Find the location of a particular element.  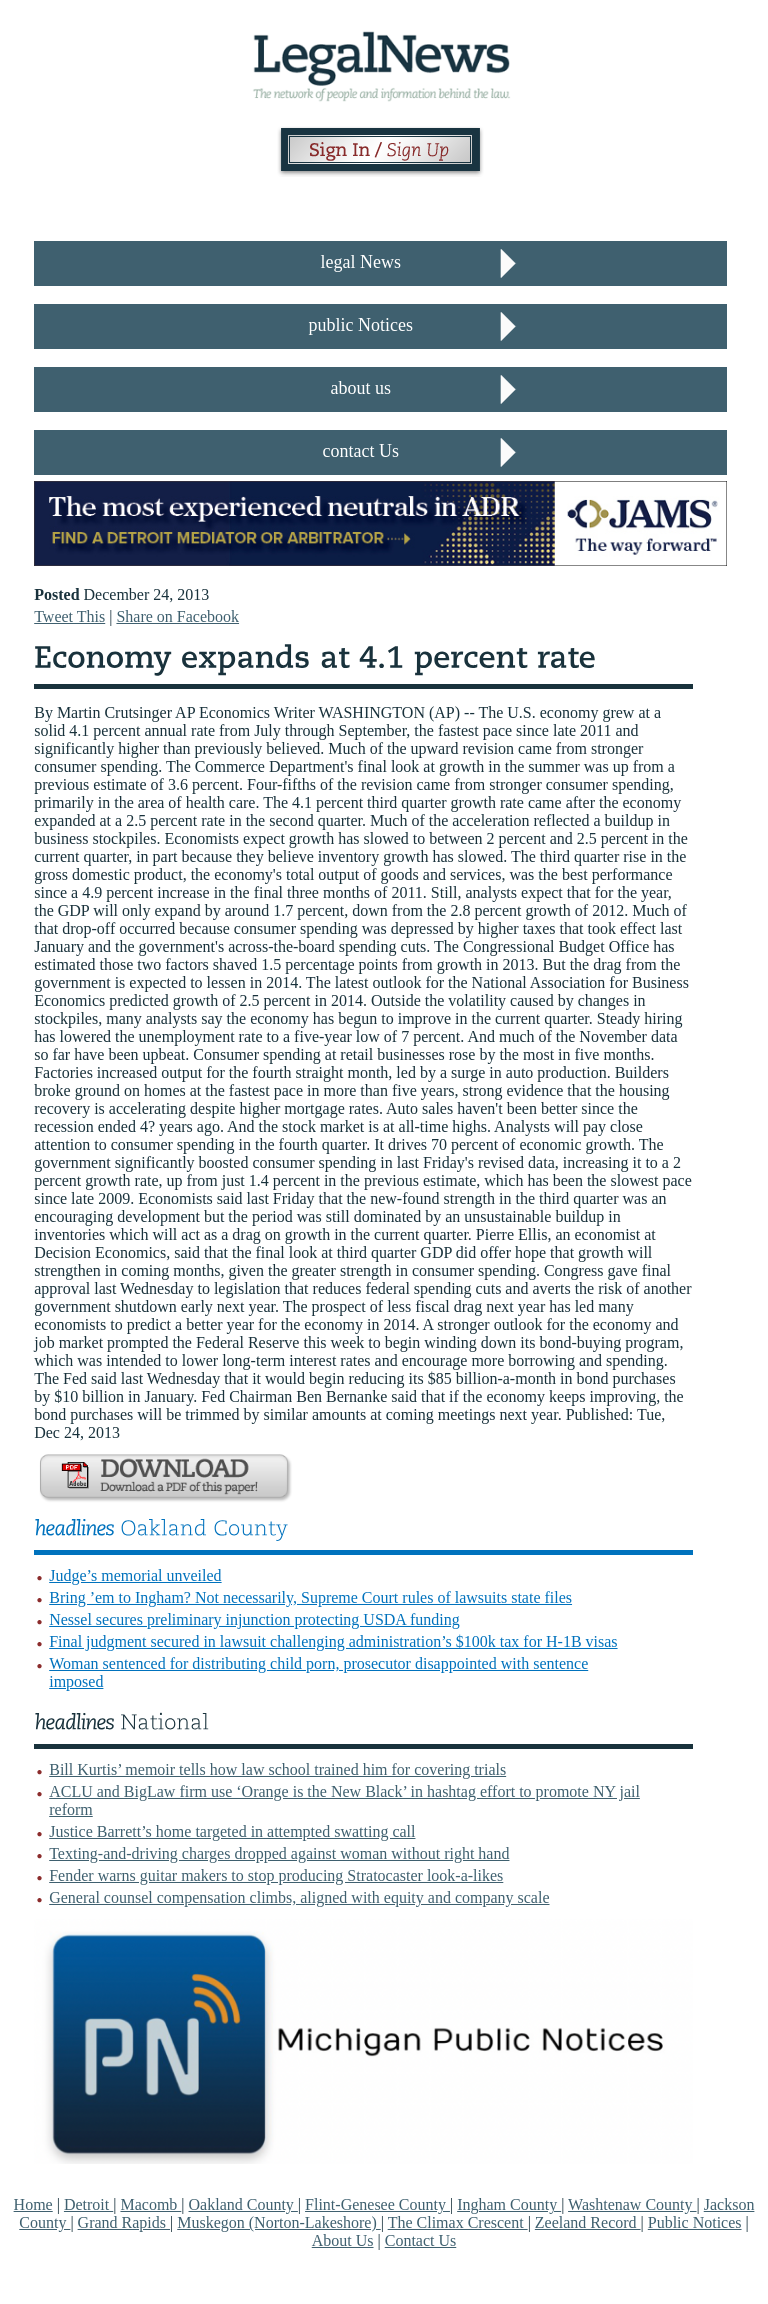

Contact Us is located at coordinates (421, 2240).